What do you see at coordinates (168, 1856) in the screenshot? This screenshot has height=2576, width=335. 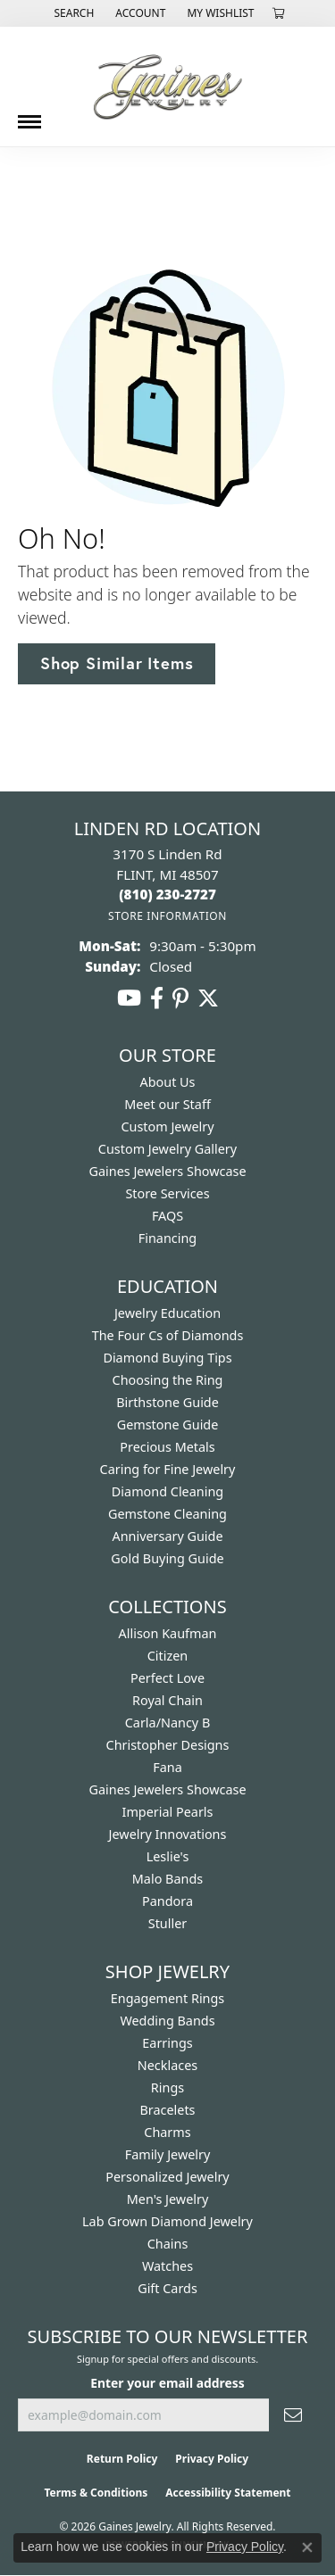 I see `Leslie's [menuitem]` at bounding box center [168, 1856].